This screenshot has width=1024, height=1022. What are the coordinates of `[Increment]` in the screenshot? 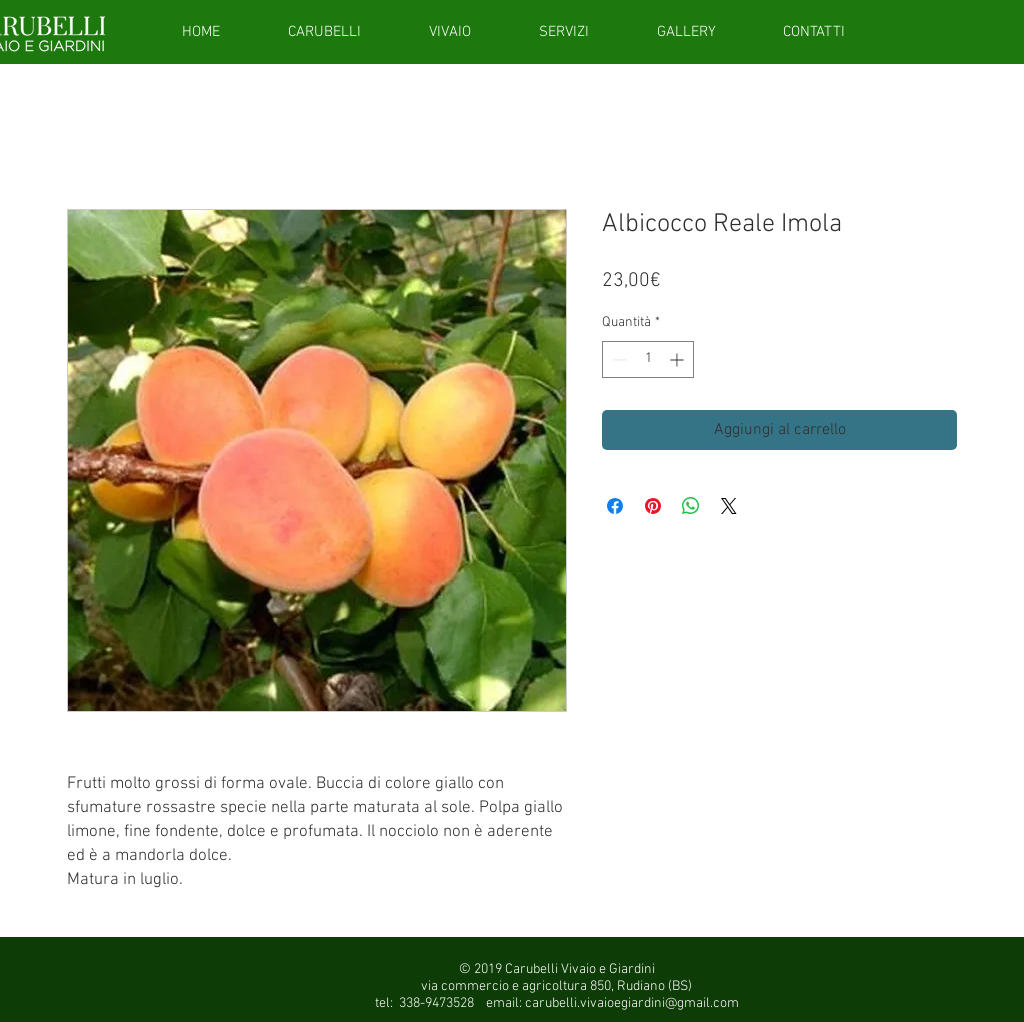 It's located at (678, 359).